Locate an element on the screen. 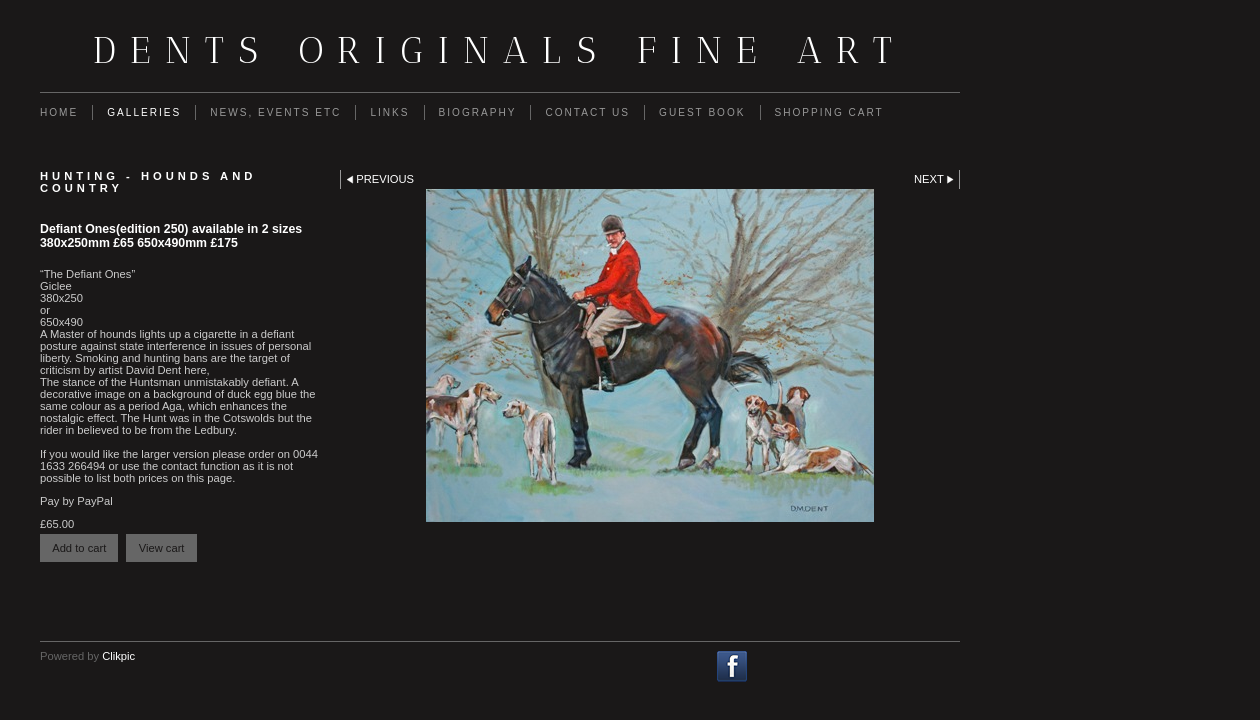  Biography is located at coordinates (478, 112).